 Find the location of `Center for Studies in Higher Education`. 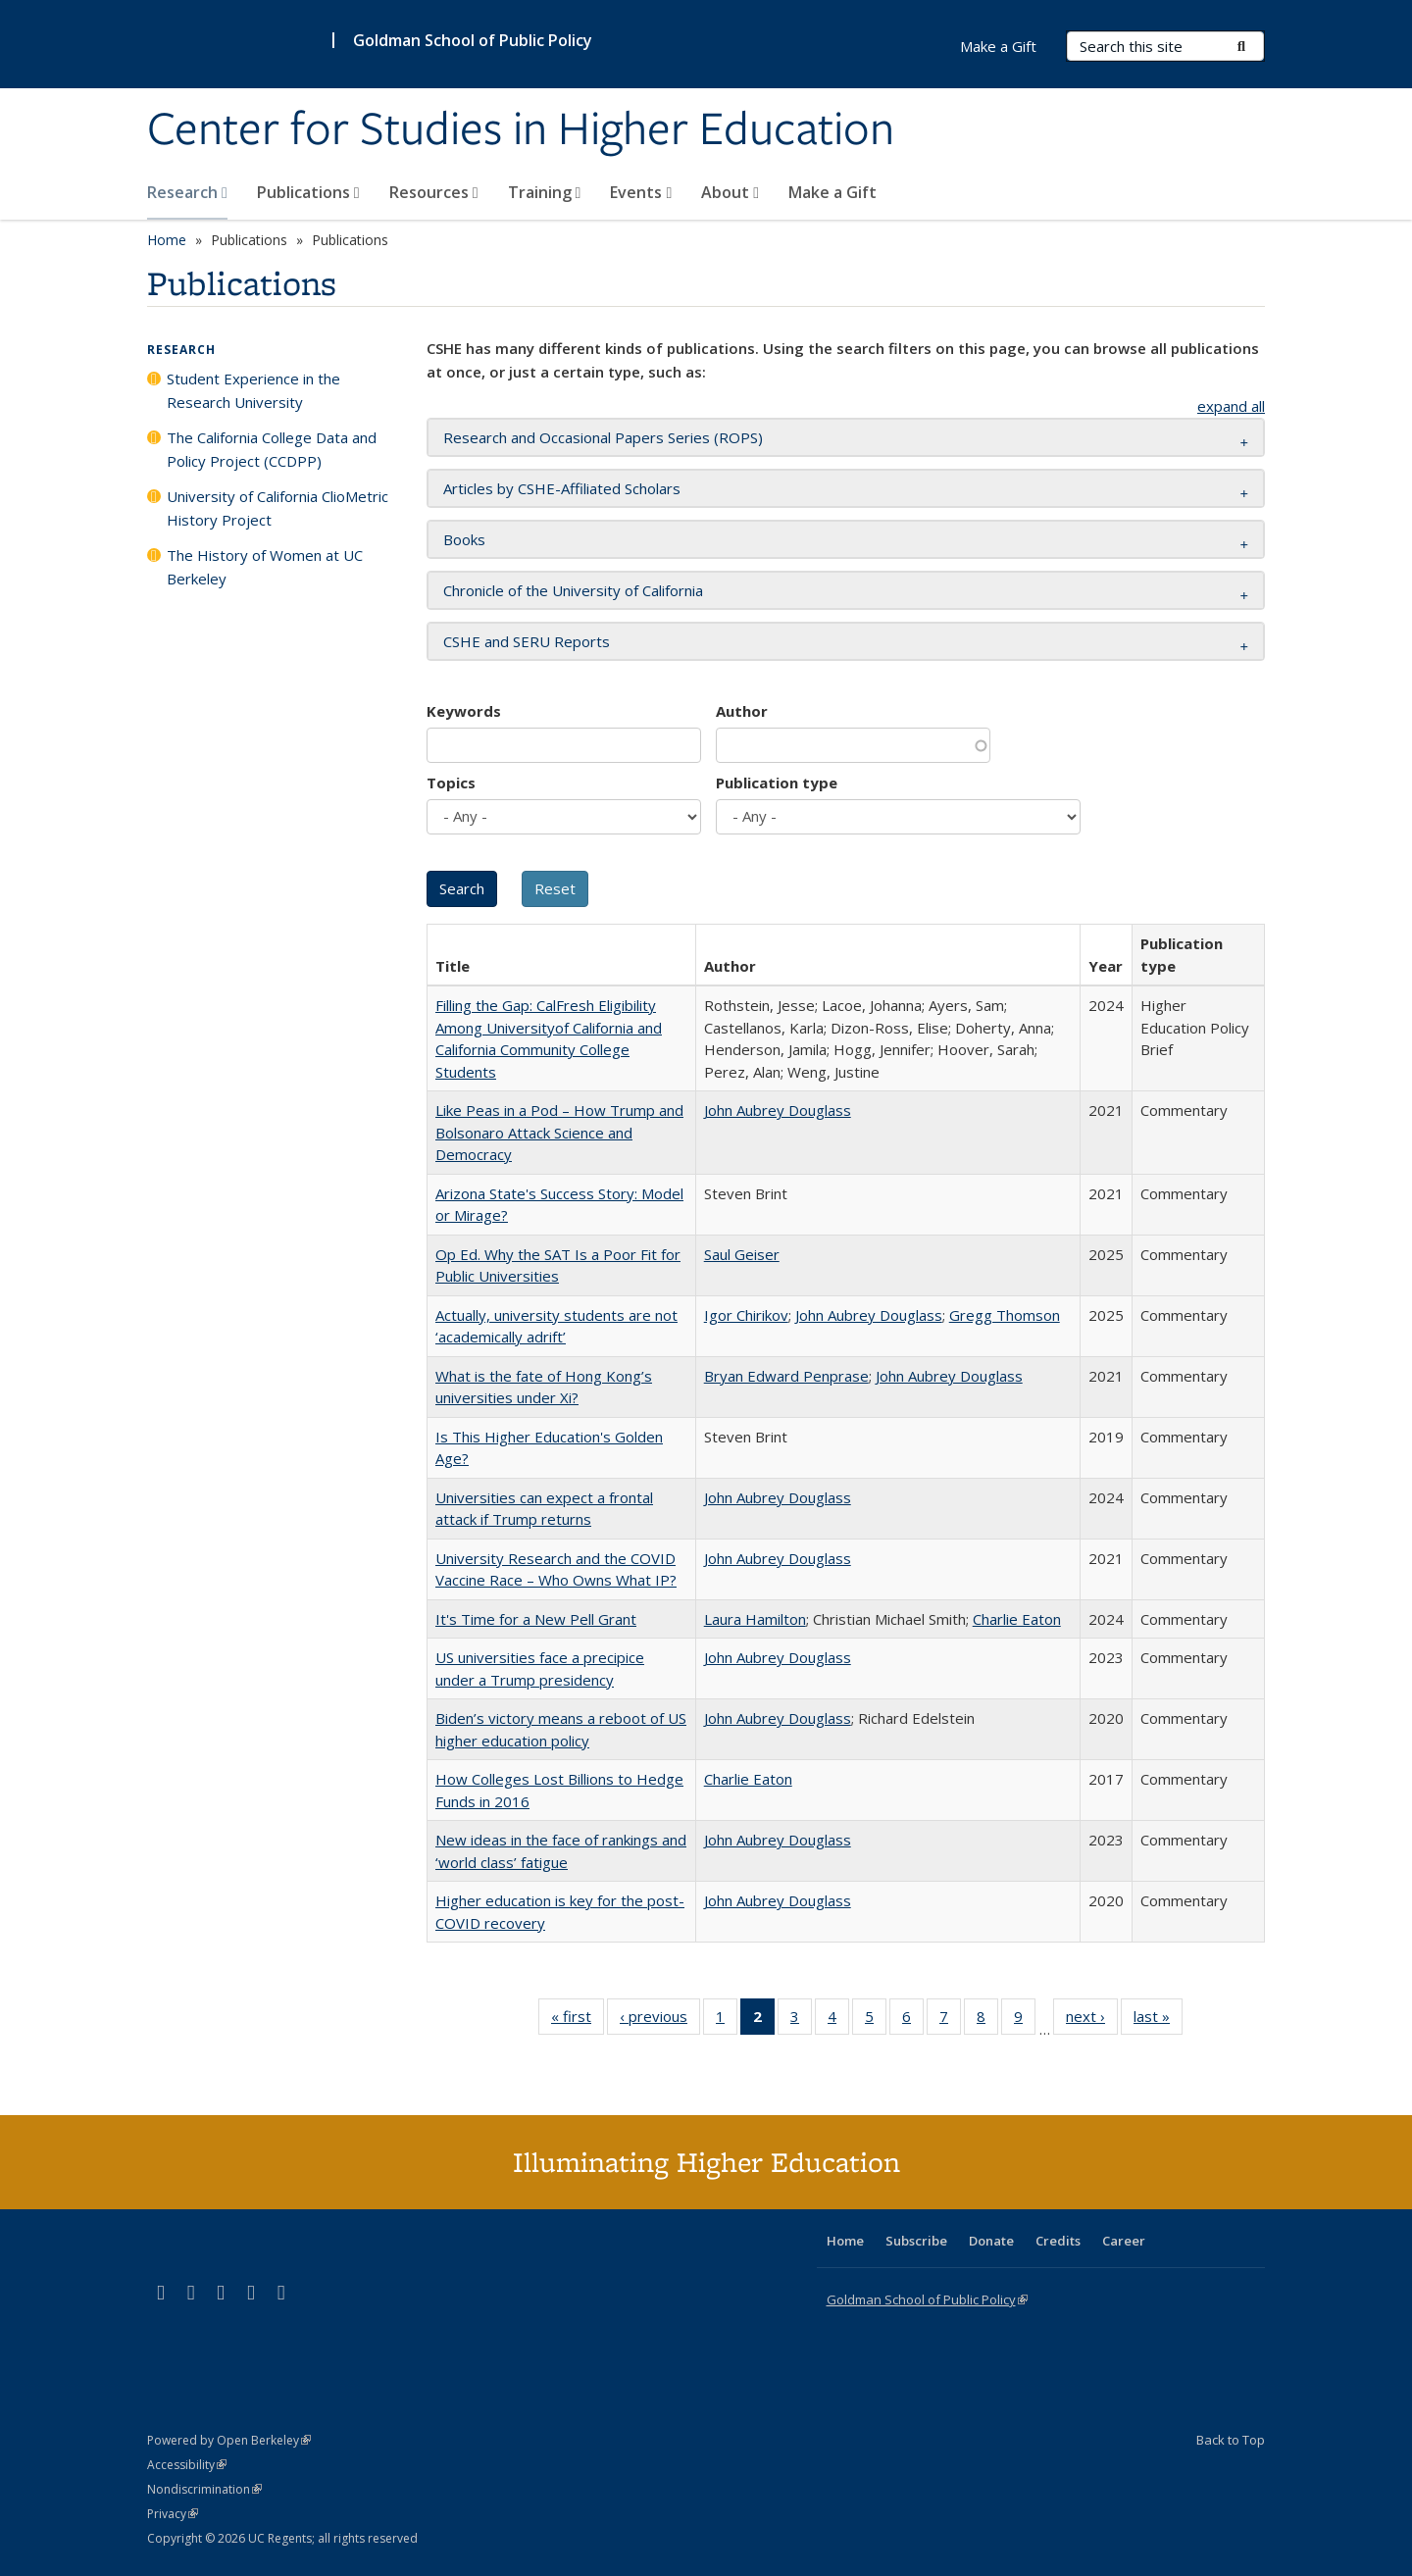

Center for Studies in Higher Education is located at coordinates (520, 130).